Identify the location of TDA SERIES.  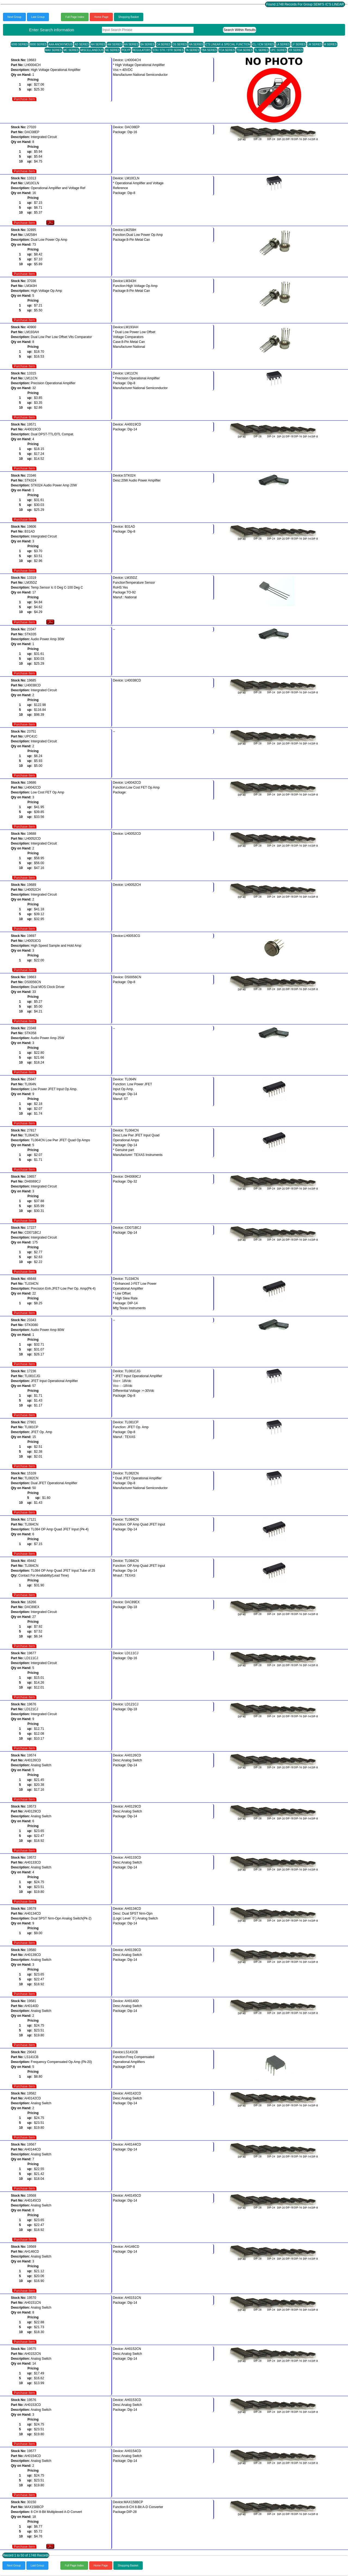
(245, 50).